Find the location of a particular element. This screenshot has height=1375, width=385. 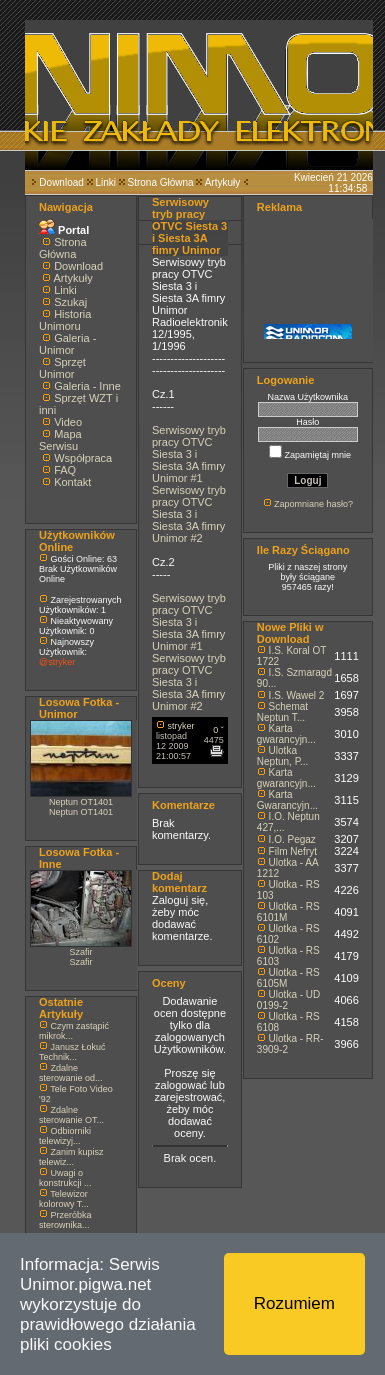

Telewizor kolorowy T... is located at coordinates (64, 1199).